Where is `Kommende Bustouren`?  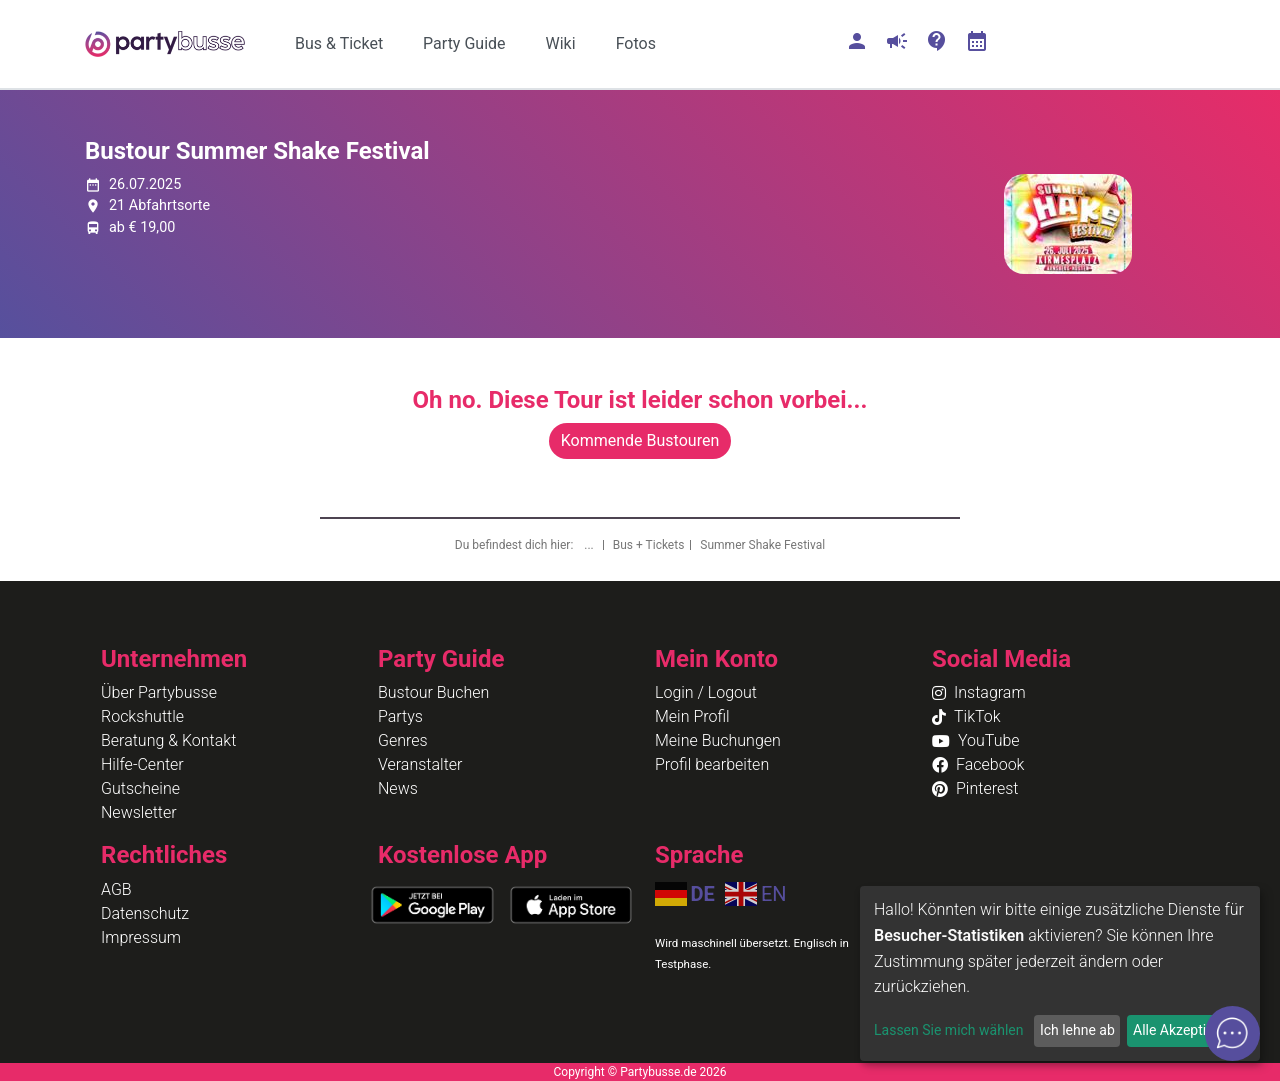
Kommende Bustouren is located at coordinates (640, 440).